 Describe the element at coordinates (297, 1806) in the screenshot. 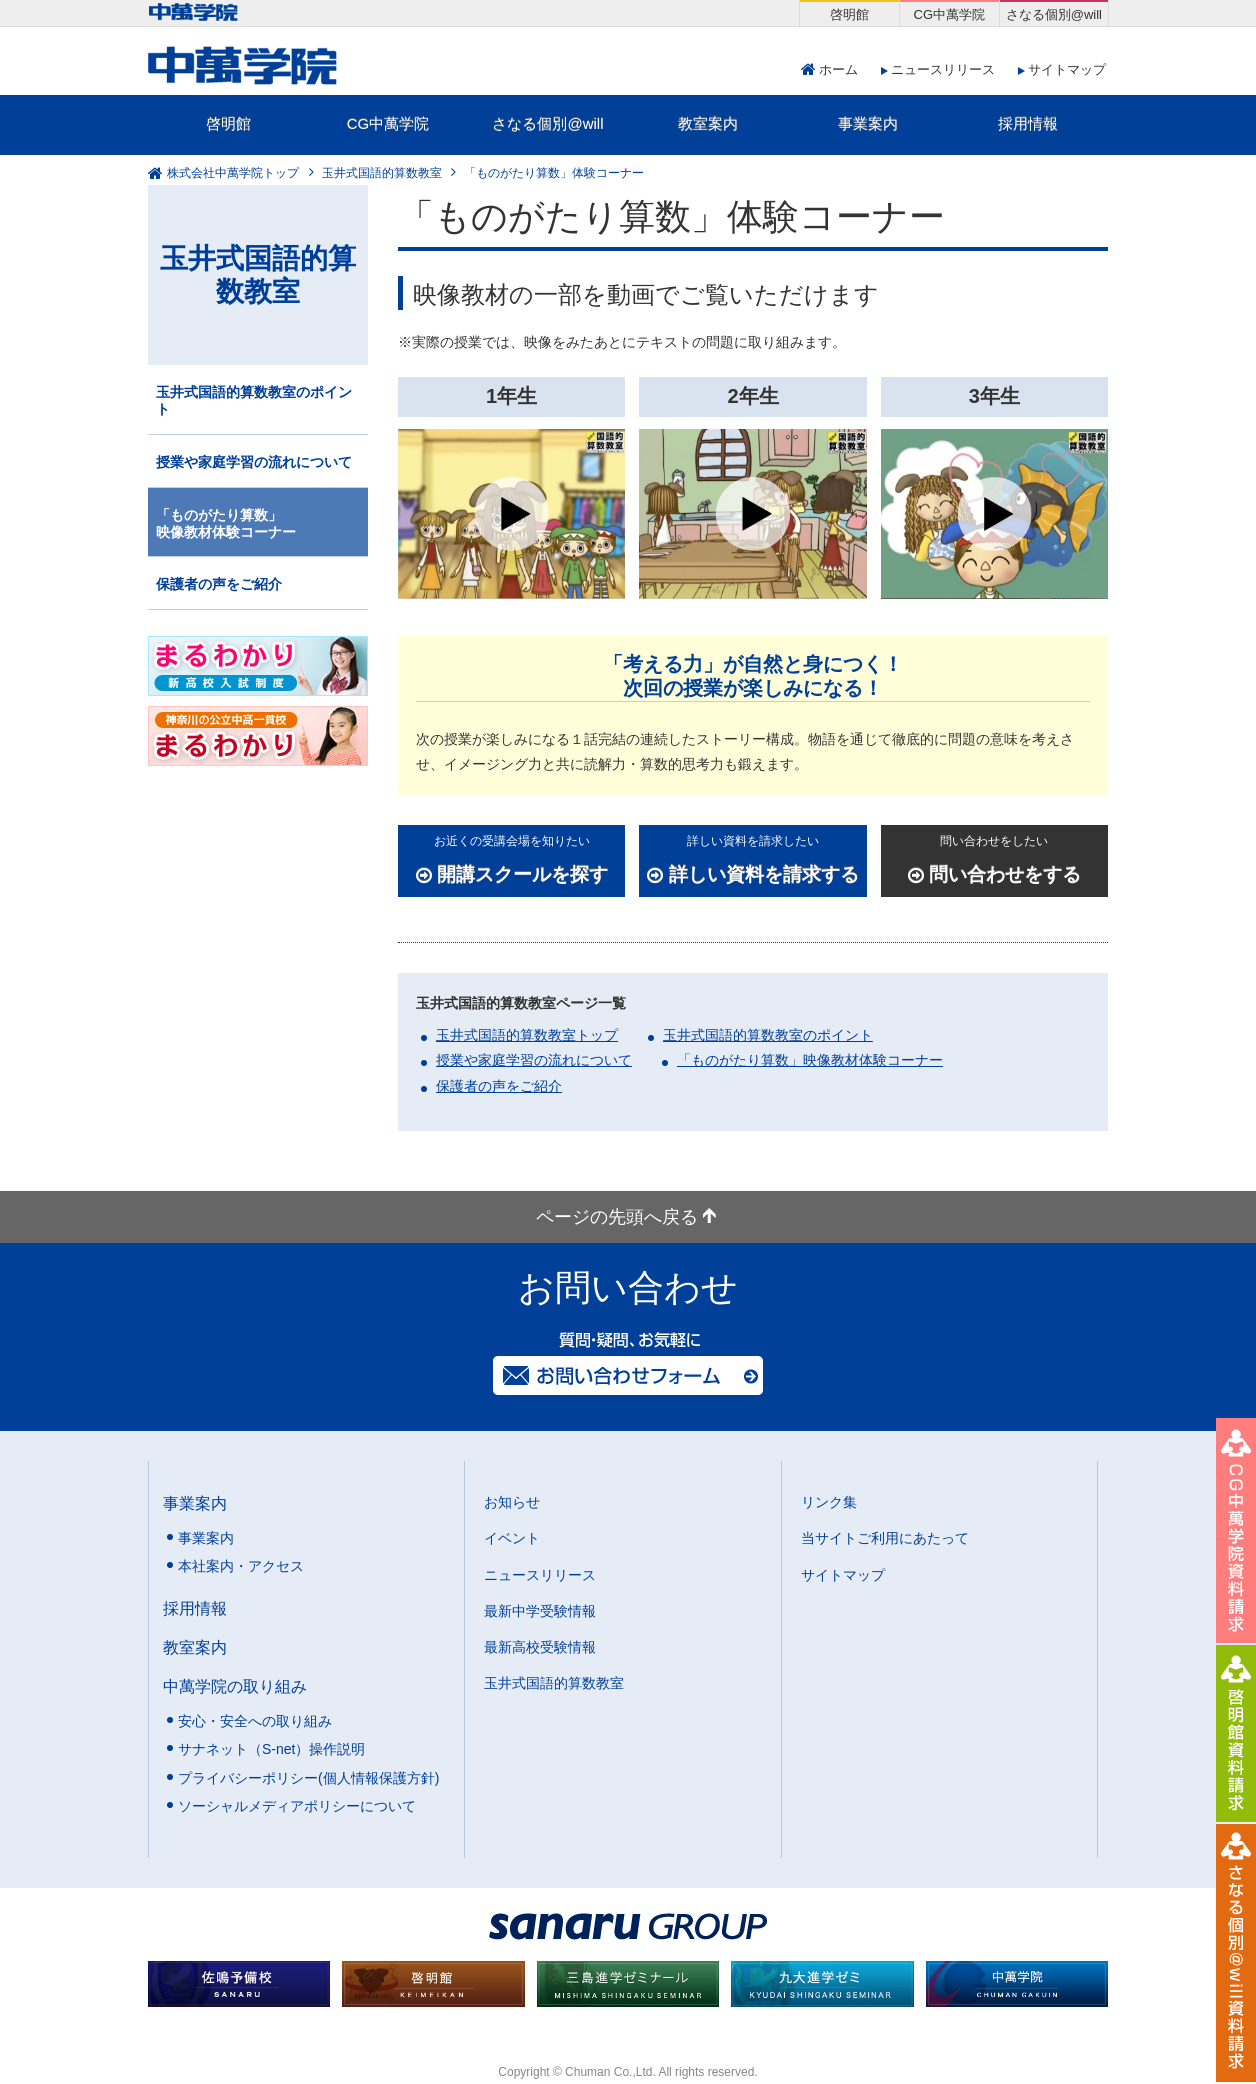

I see `ソーシャルメディアポリシーについて` at that location.